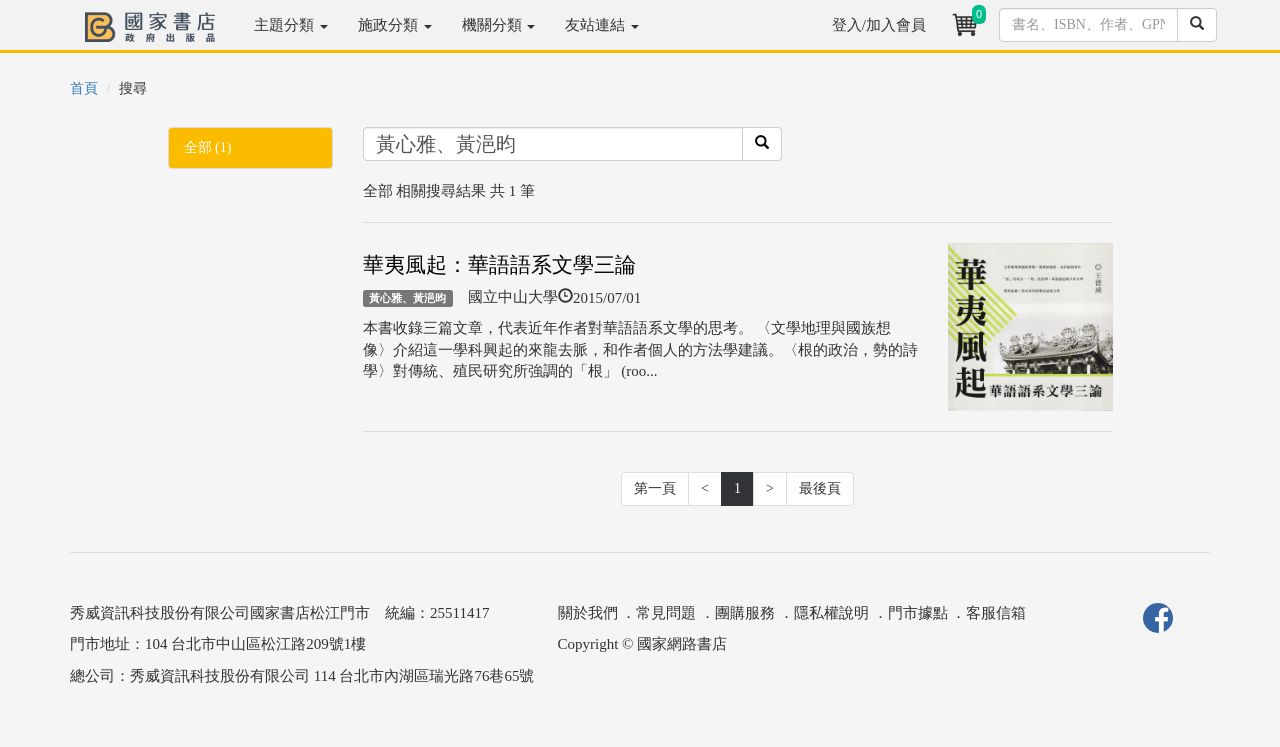 This screenshot has width=1280, height=747. I want to click on 首頁, so click(84, 88).